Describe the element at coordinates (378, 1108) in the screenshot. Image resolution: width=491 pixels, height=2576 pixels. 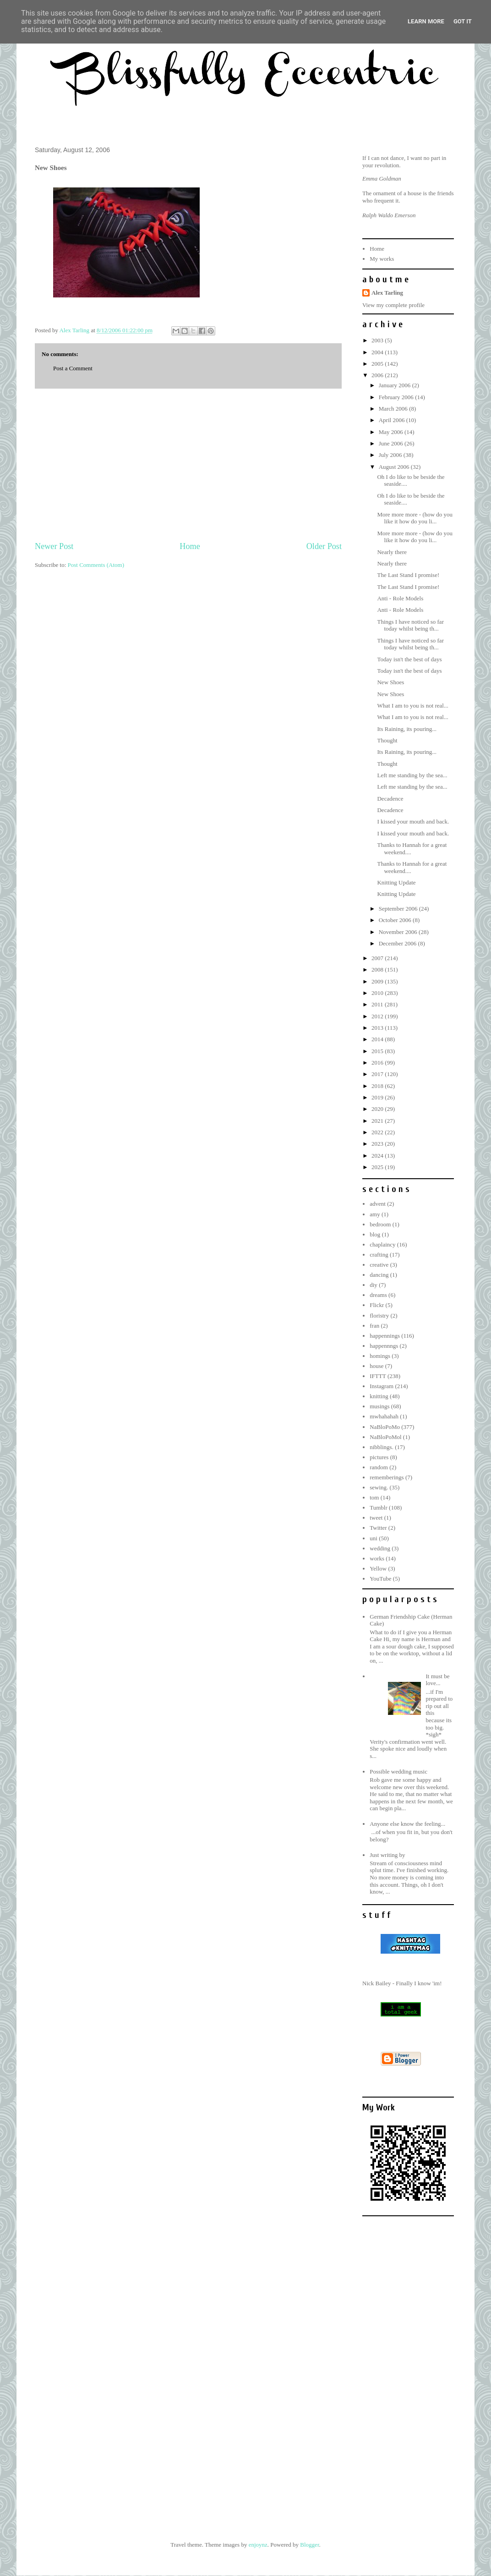
I see `2020` at that location.